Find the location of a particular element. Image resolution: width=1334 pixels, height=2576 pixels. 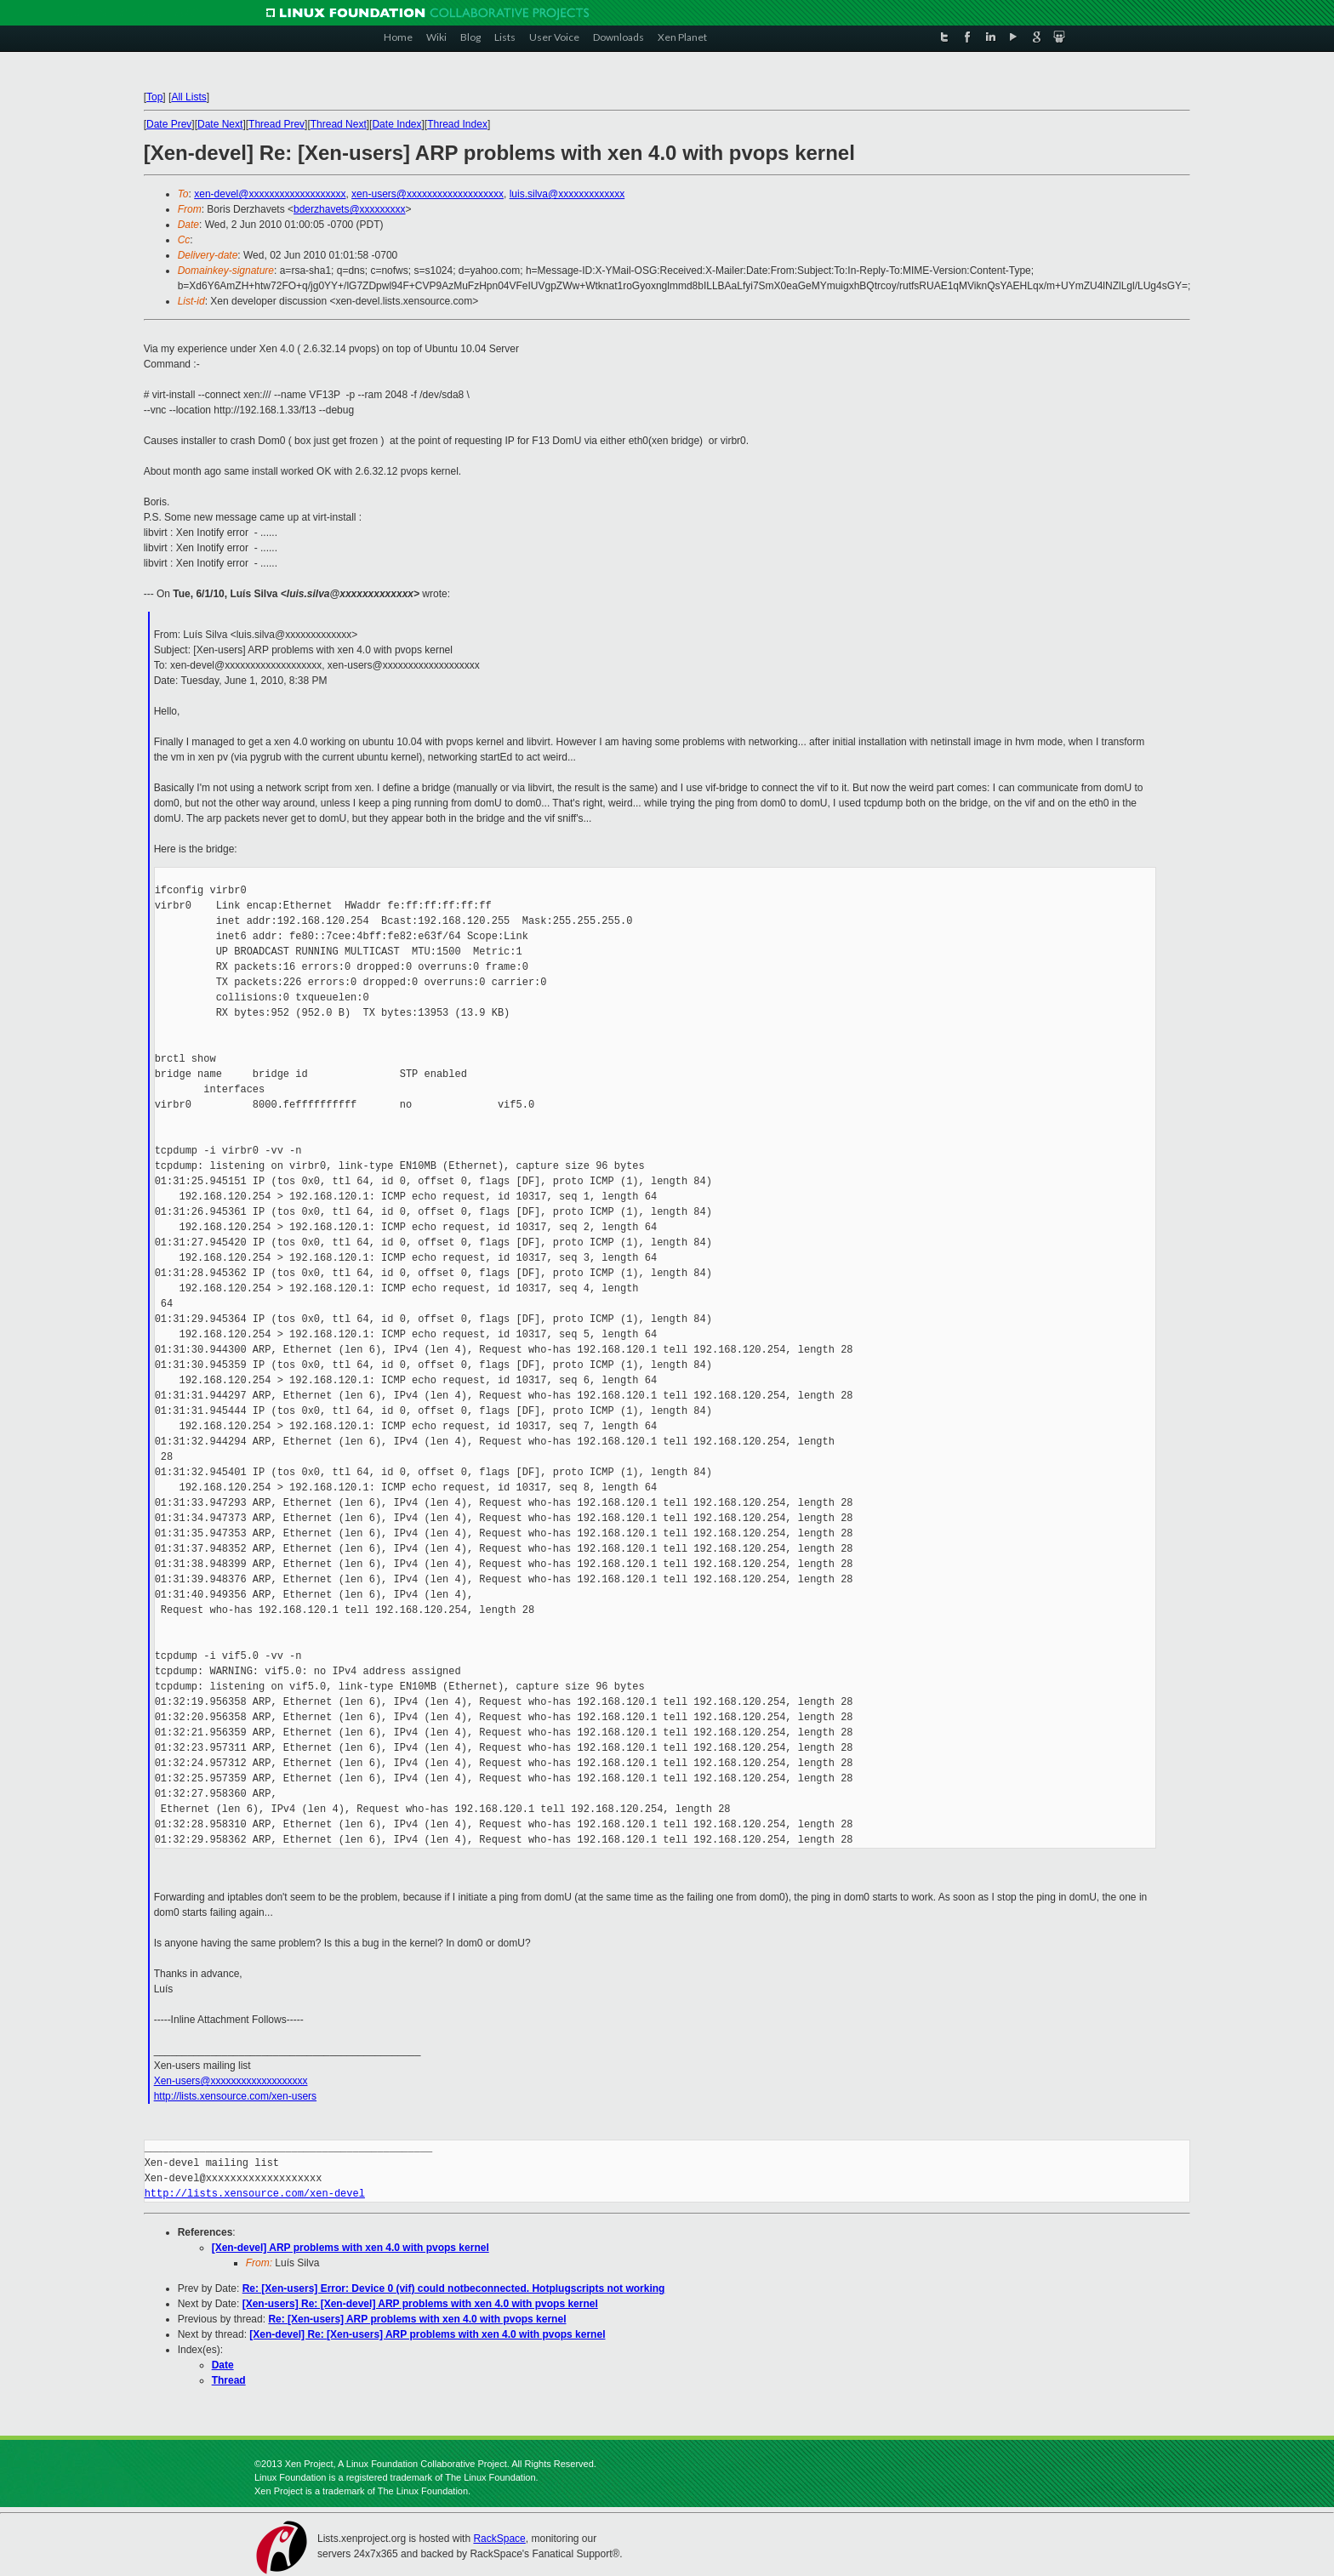

Xen-users@xxxxxxxxxxxxxxxxxxx is located at coordinates (231, 2081).